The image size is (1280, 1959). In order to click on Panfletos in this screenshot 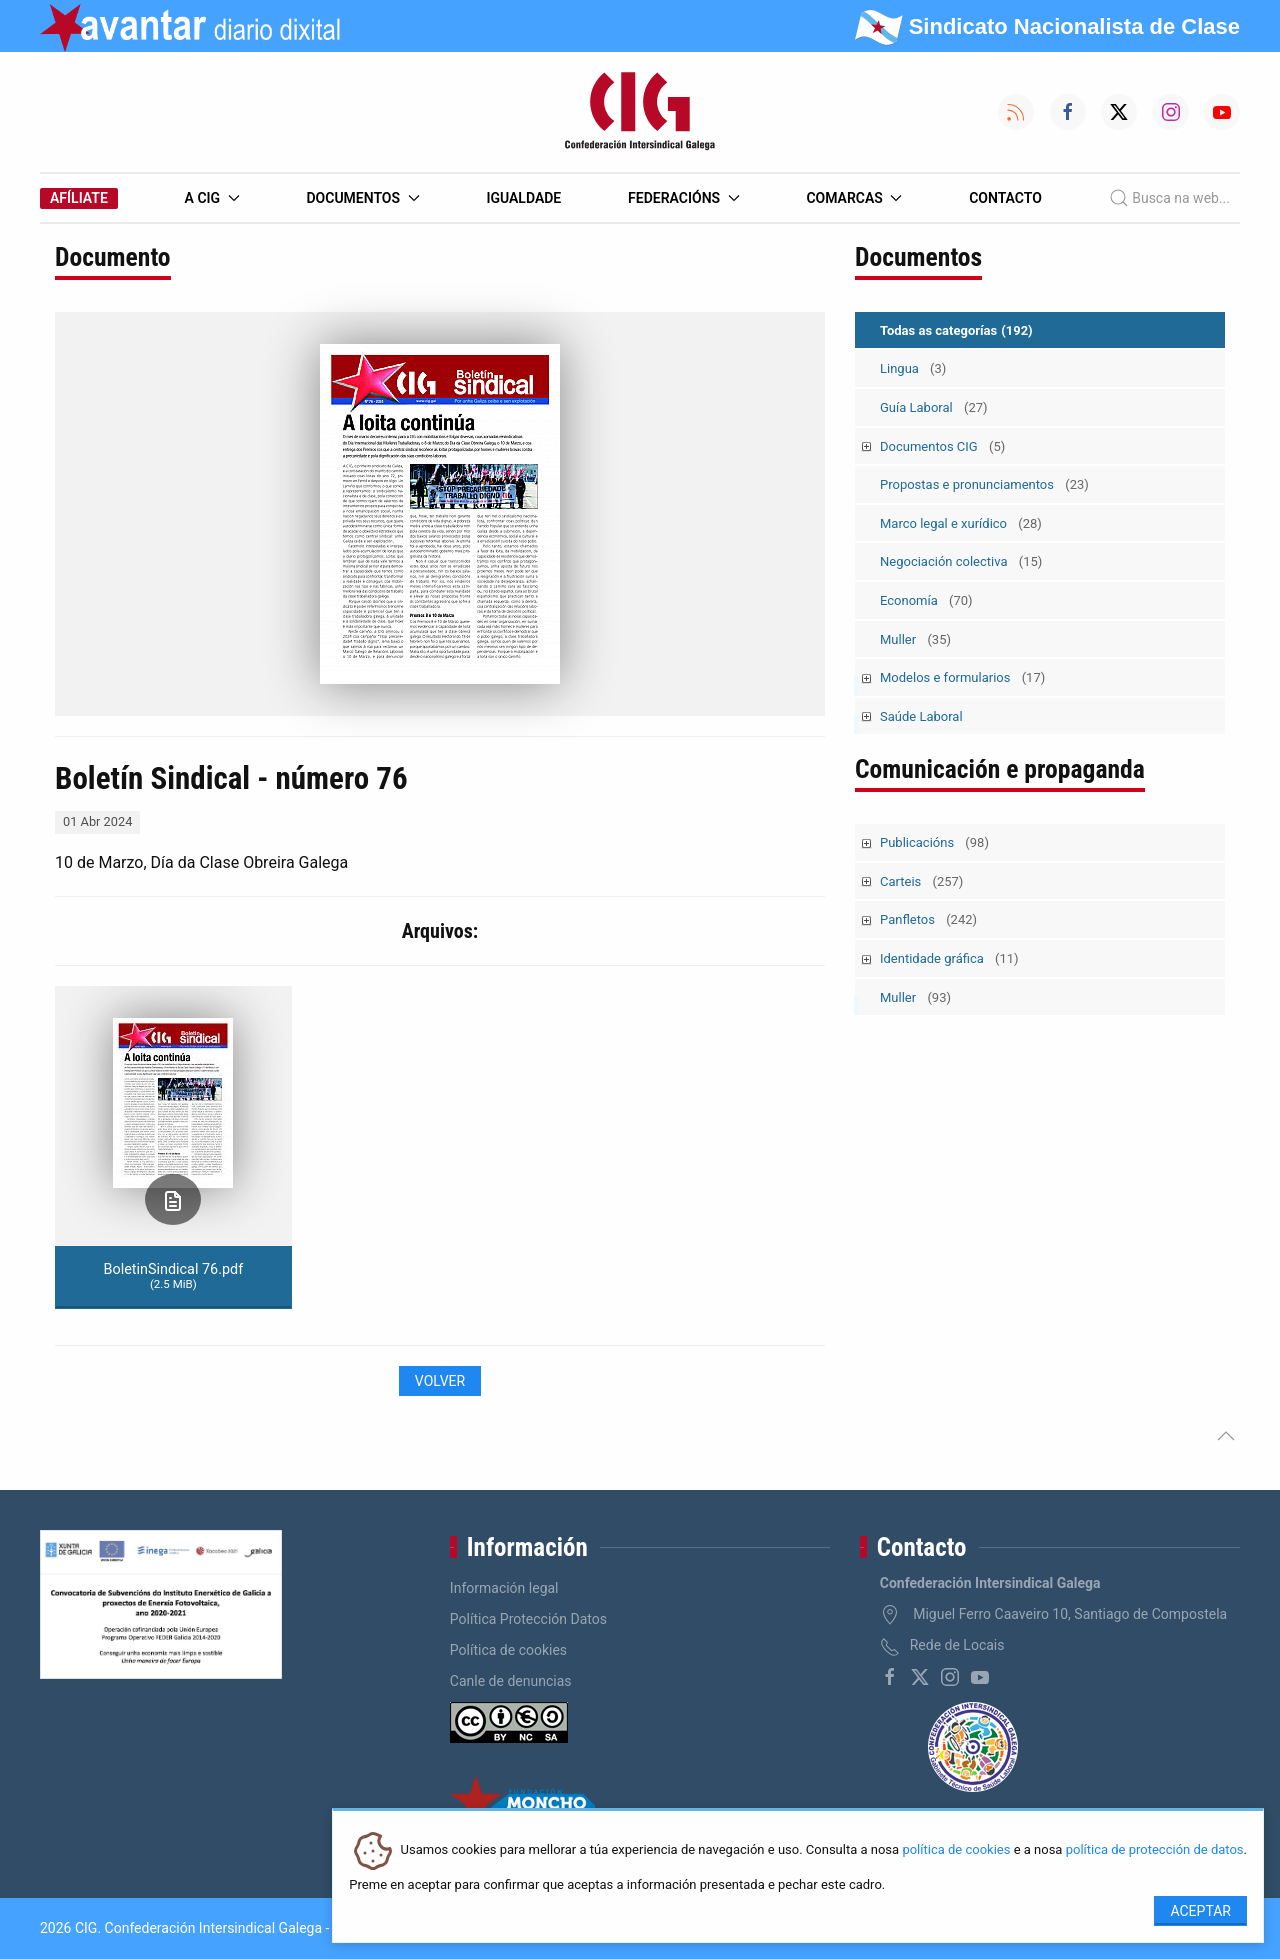, I will do `click(928, 919)`.